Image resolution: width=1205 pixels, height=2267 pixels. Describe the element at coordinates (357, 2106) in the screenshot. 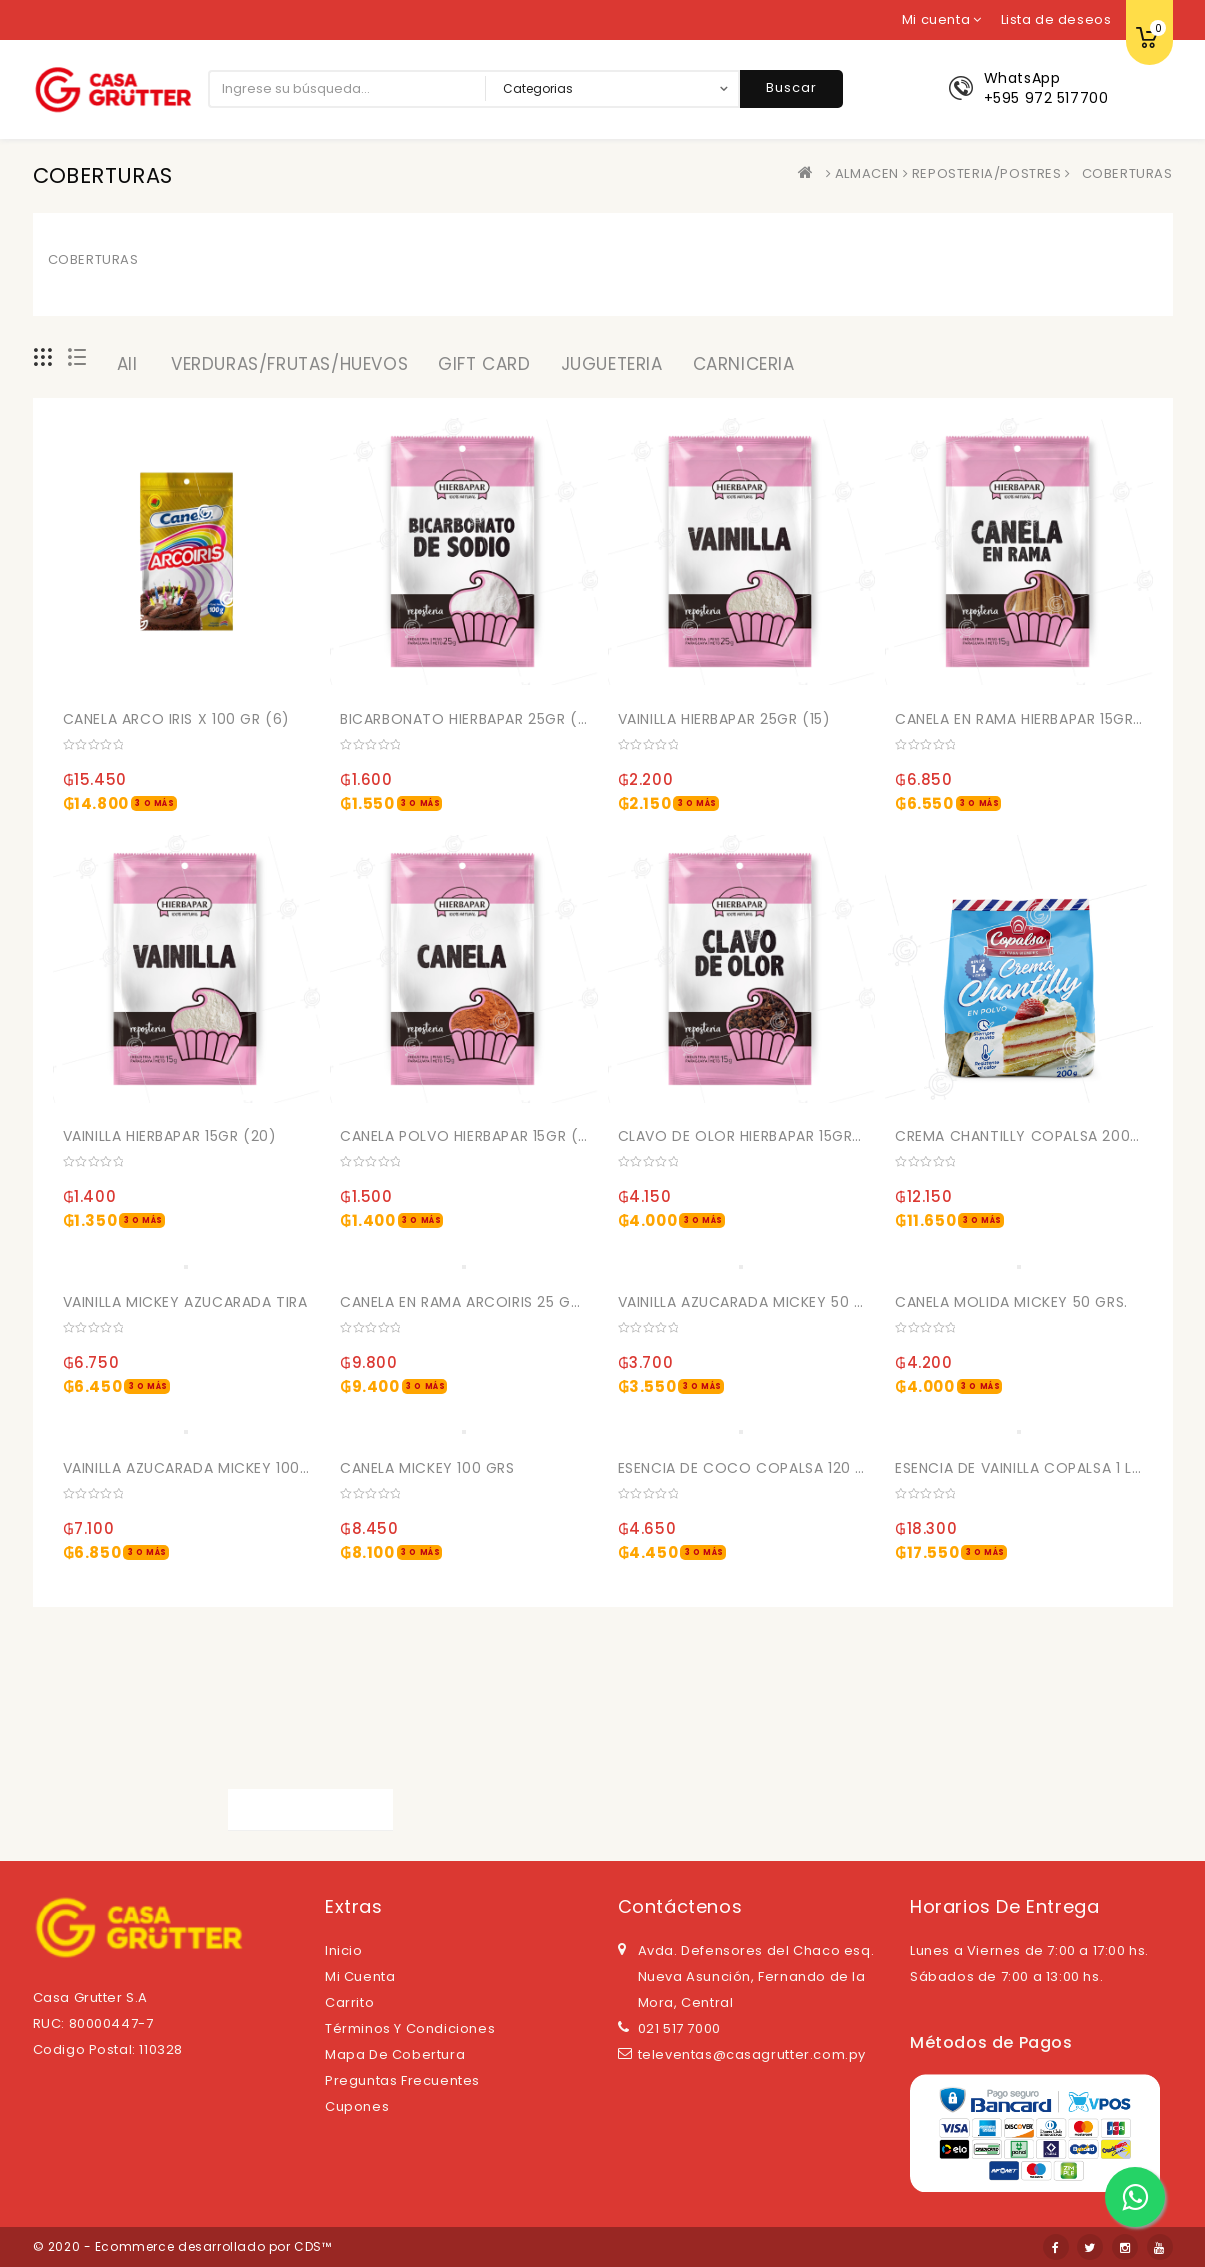

I see `Cupones` at that location.